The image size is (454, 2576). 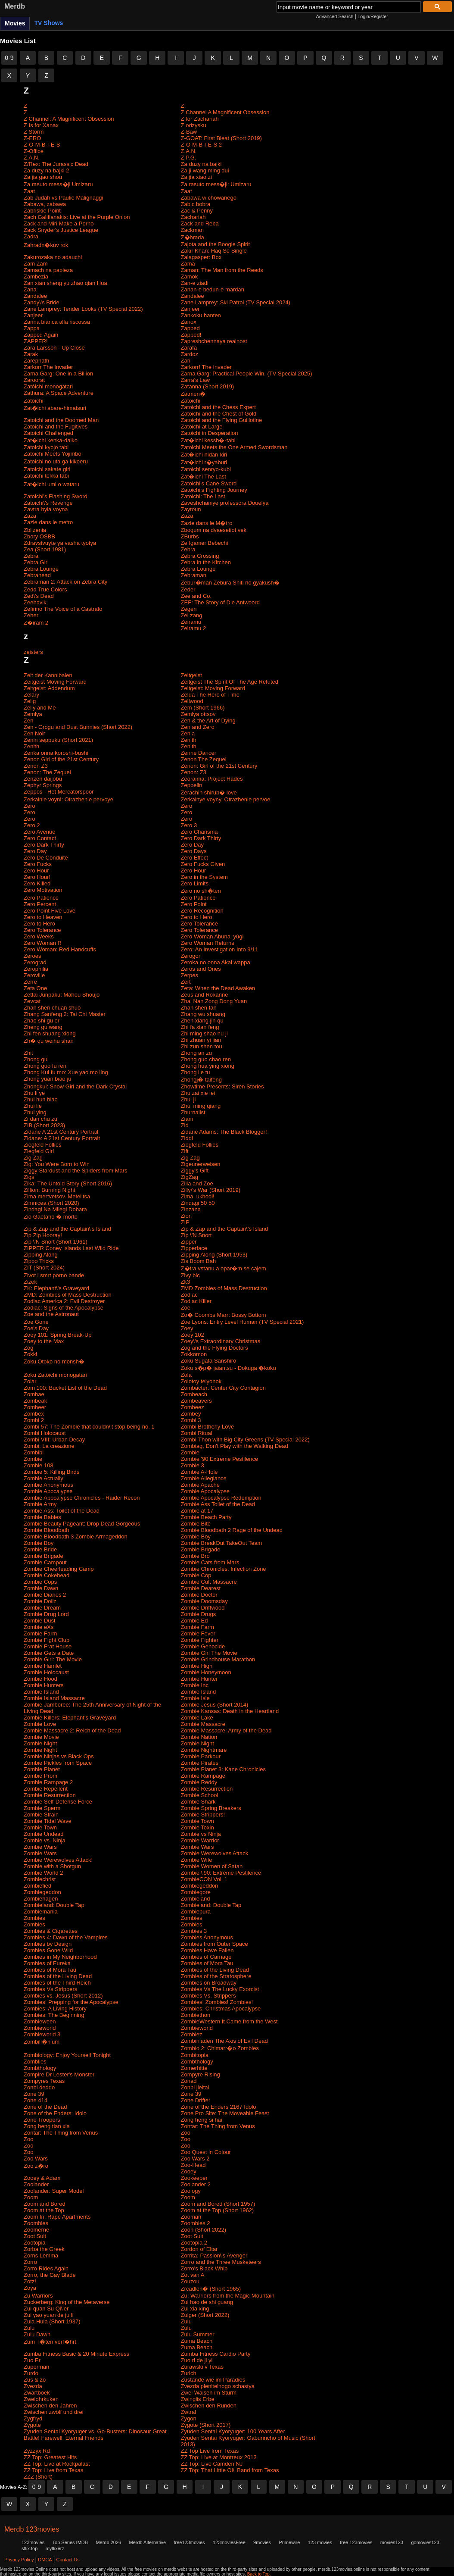 I want to click on Zombie Fighter, so click(x=199, y=1640).